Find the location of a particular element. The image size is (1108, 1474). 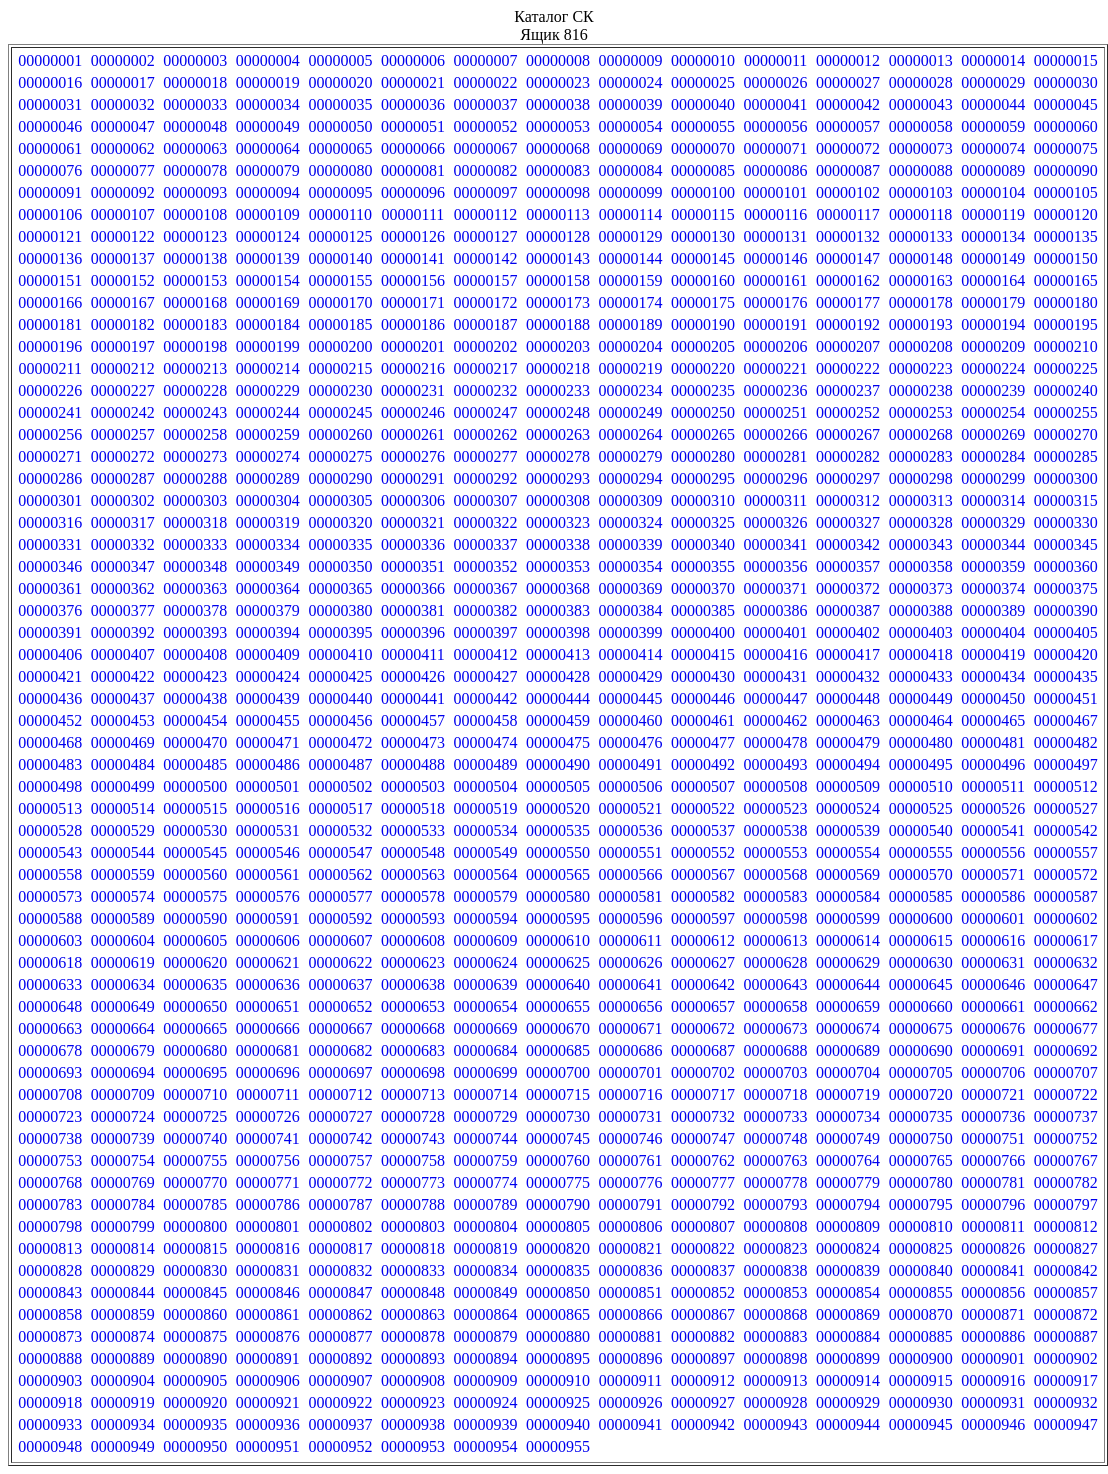

00000832 is located at coordinates (340, 1270).